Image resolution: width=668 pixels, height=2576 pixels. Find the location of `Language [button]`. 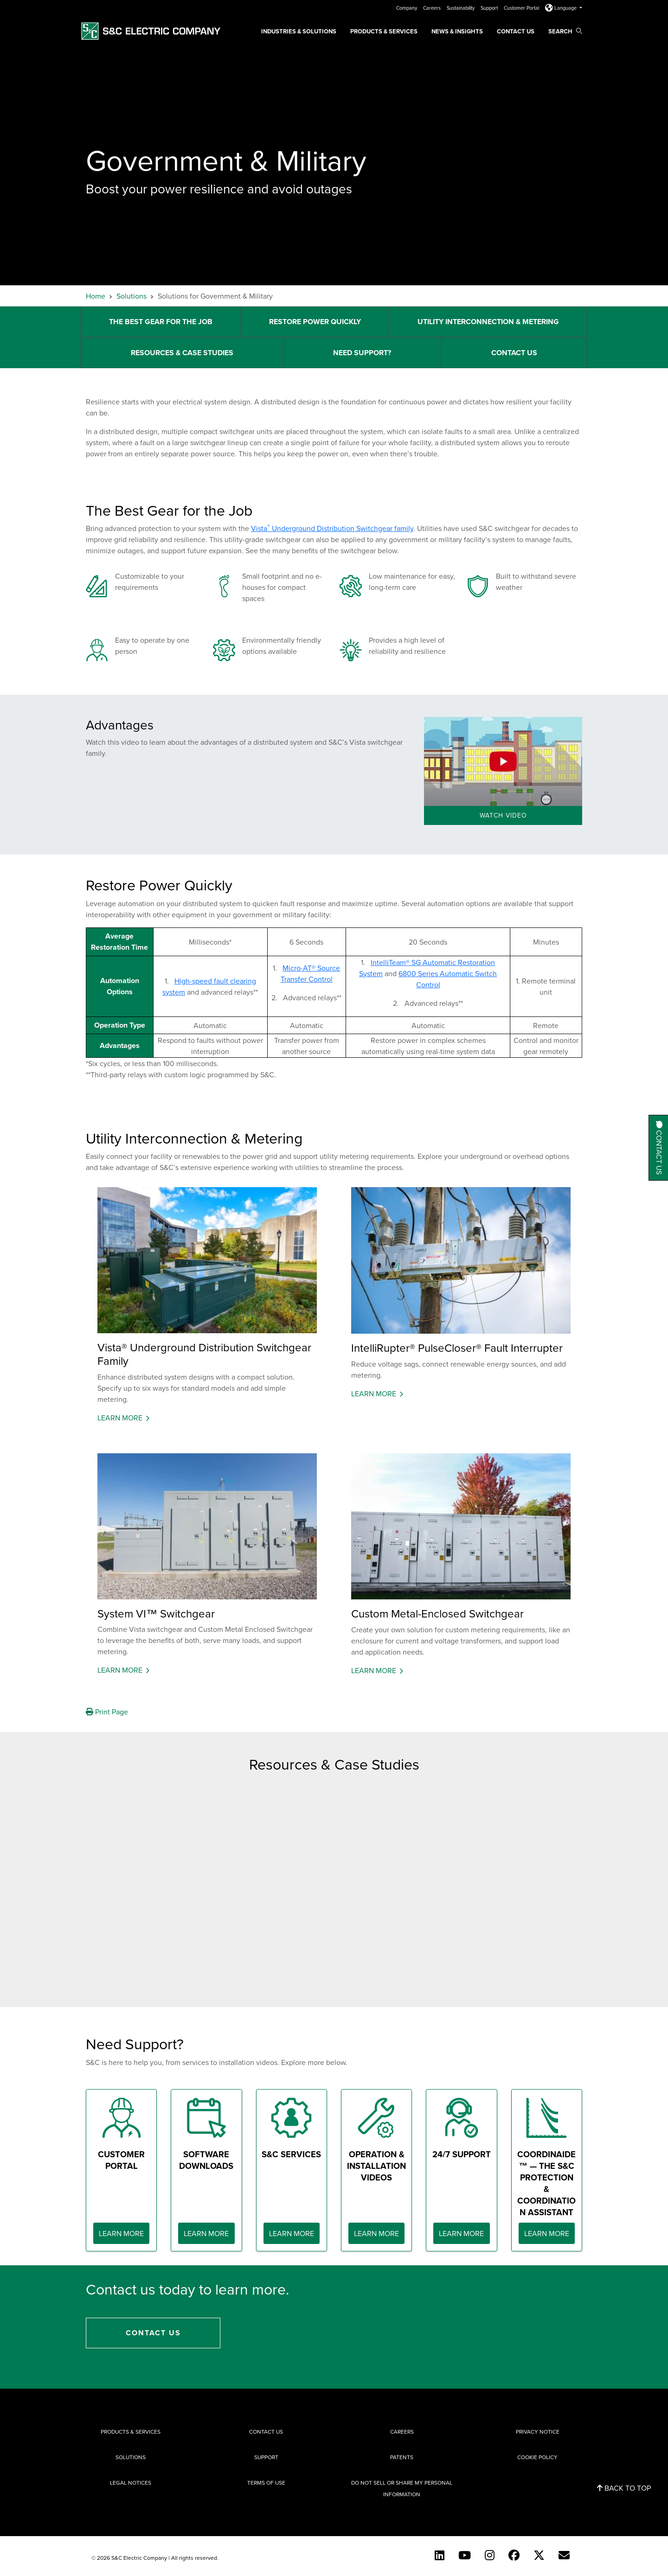

Language [button] is located at coordinates (561, 8).